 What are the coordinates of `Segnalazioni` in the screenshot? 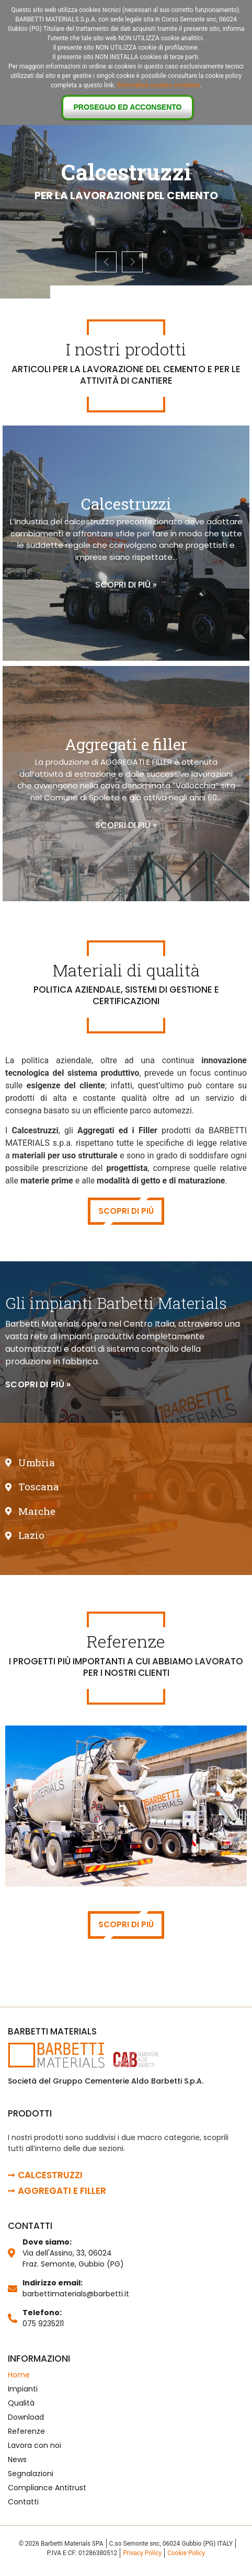 It's located at (30, 2473).